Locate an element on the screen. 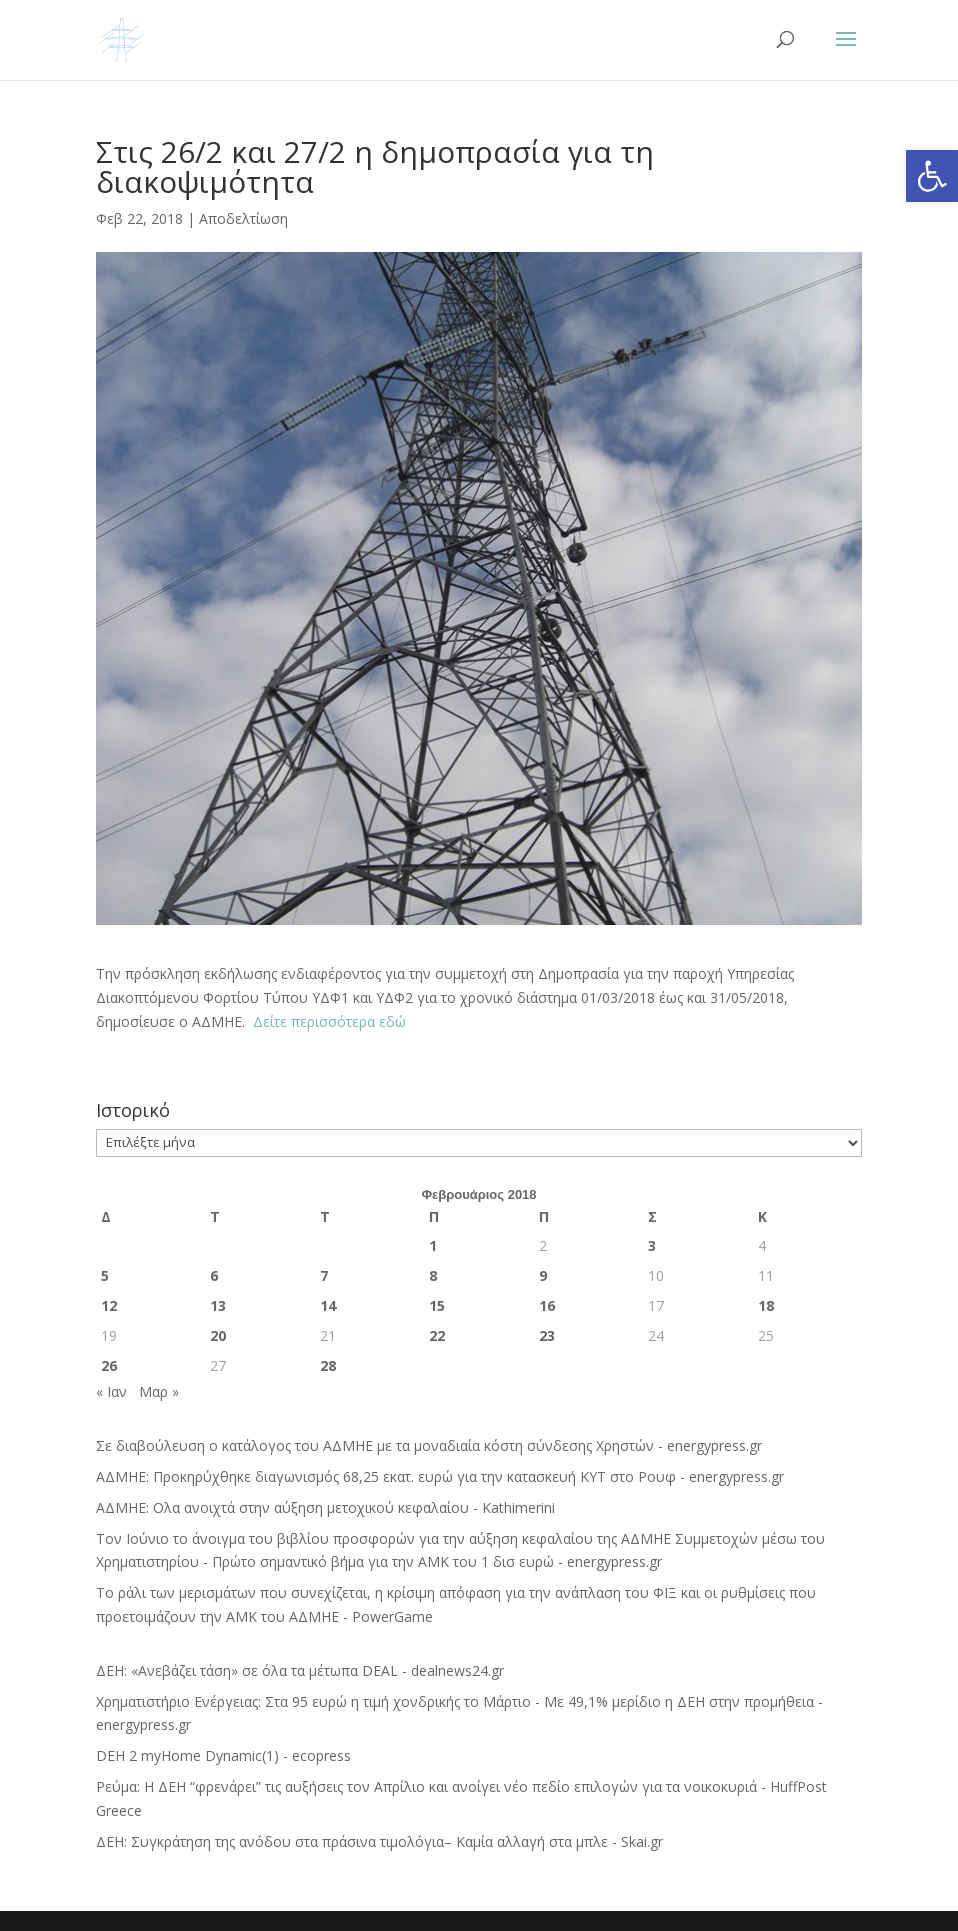  20 [Τα άρθρα δημοσιεύτηκαν την 20 February 2018] is located at coordinates (218, 1335).